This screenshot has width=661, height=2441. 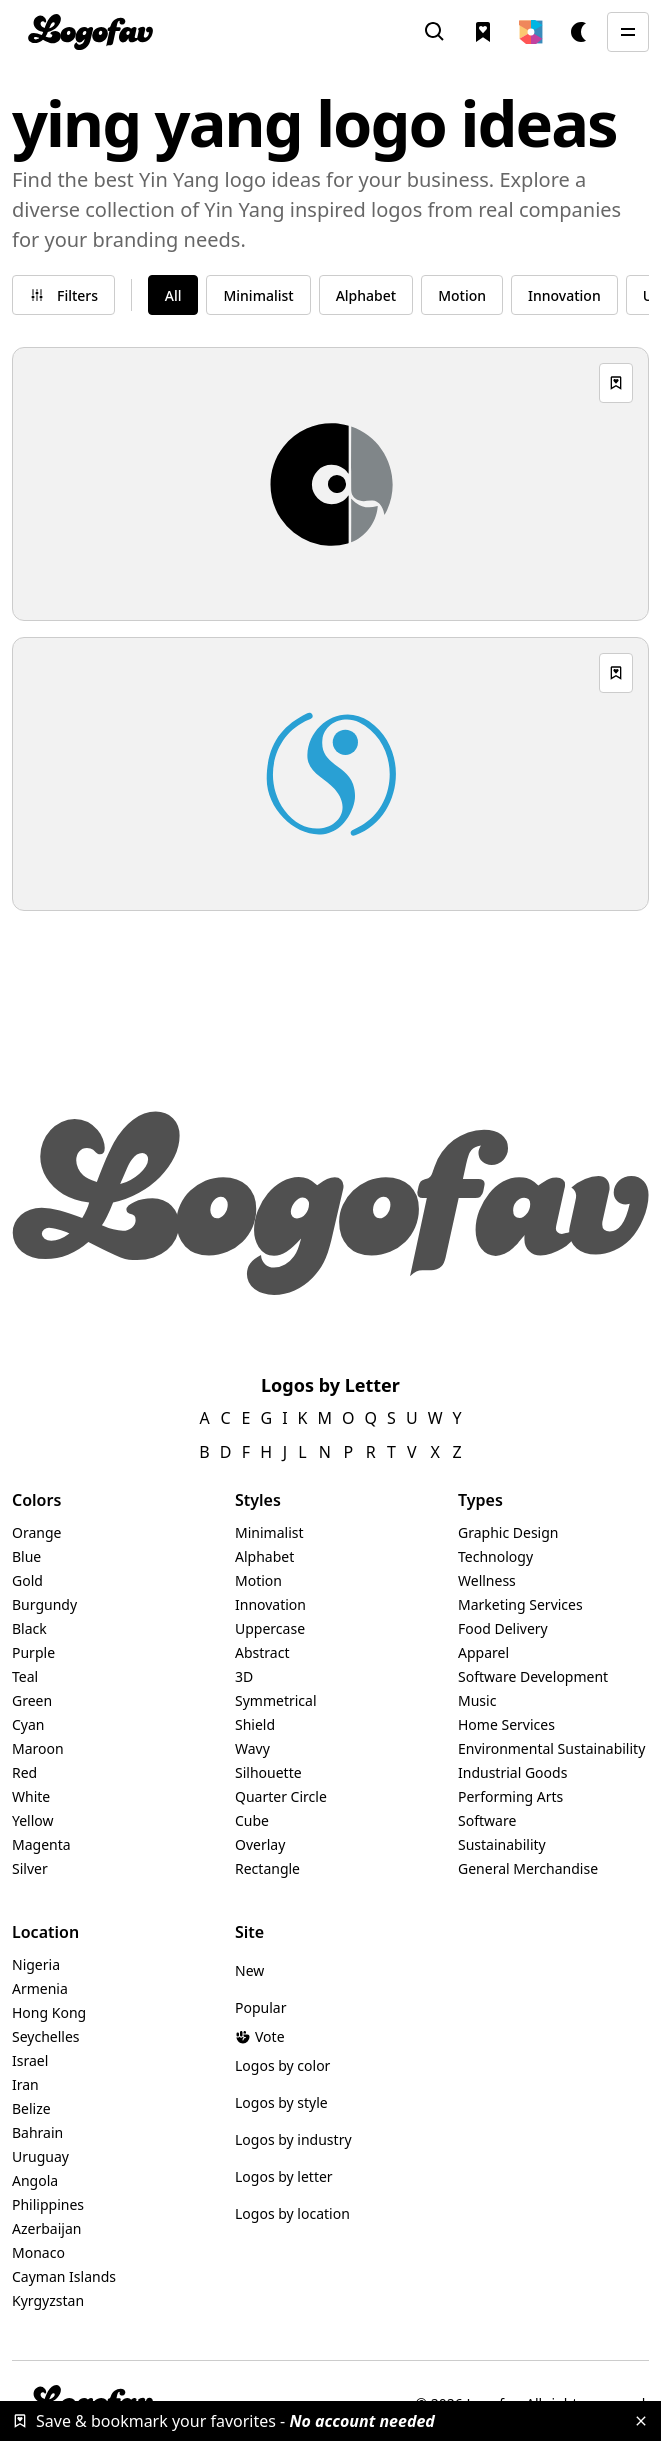 What do you see at coordinates (33, 1820) in the screenshot?
I see `Yellow` at bounding box center [33, 1820].